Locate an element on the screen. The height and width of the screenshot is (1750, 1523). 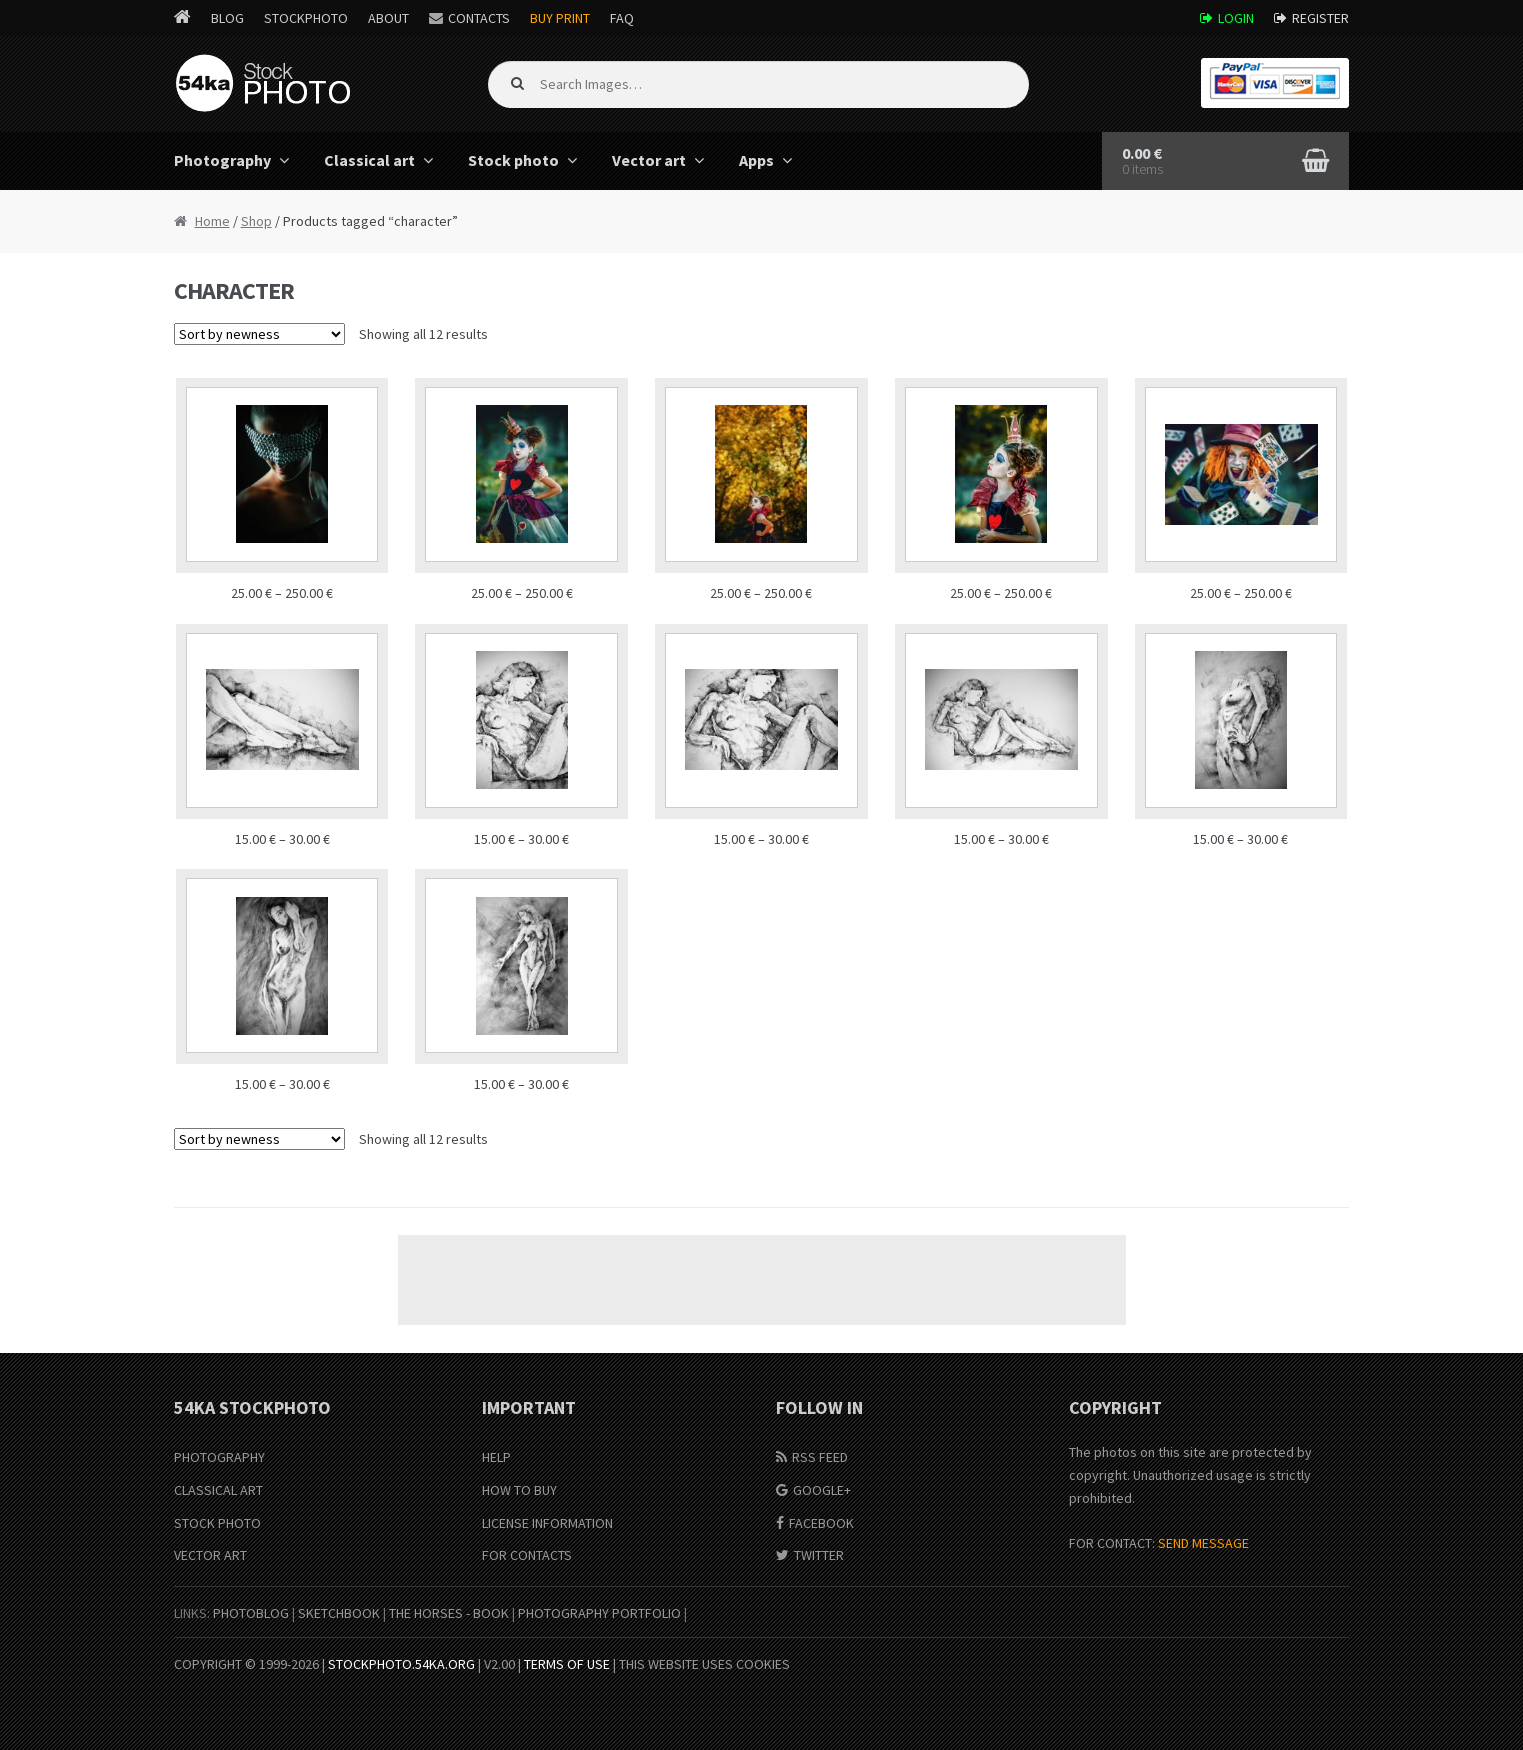
Photography is located at coordinates (222, 160).